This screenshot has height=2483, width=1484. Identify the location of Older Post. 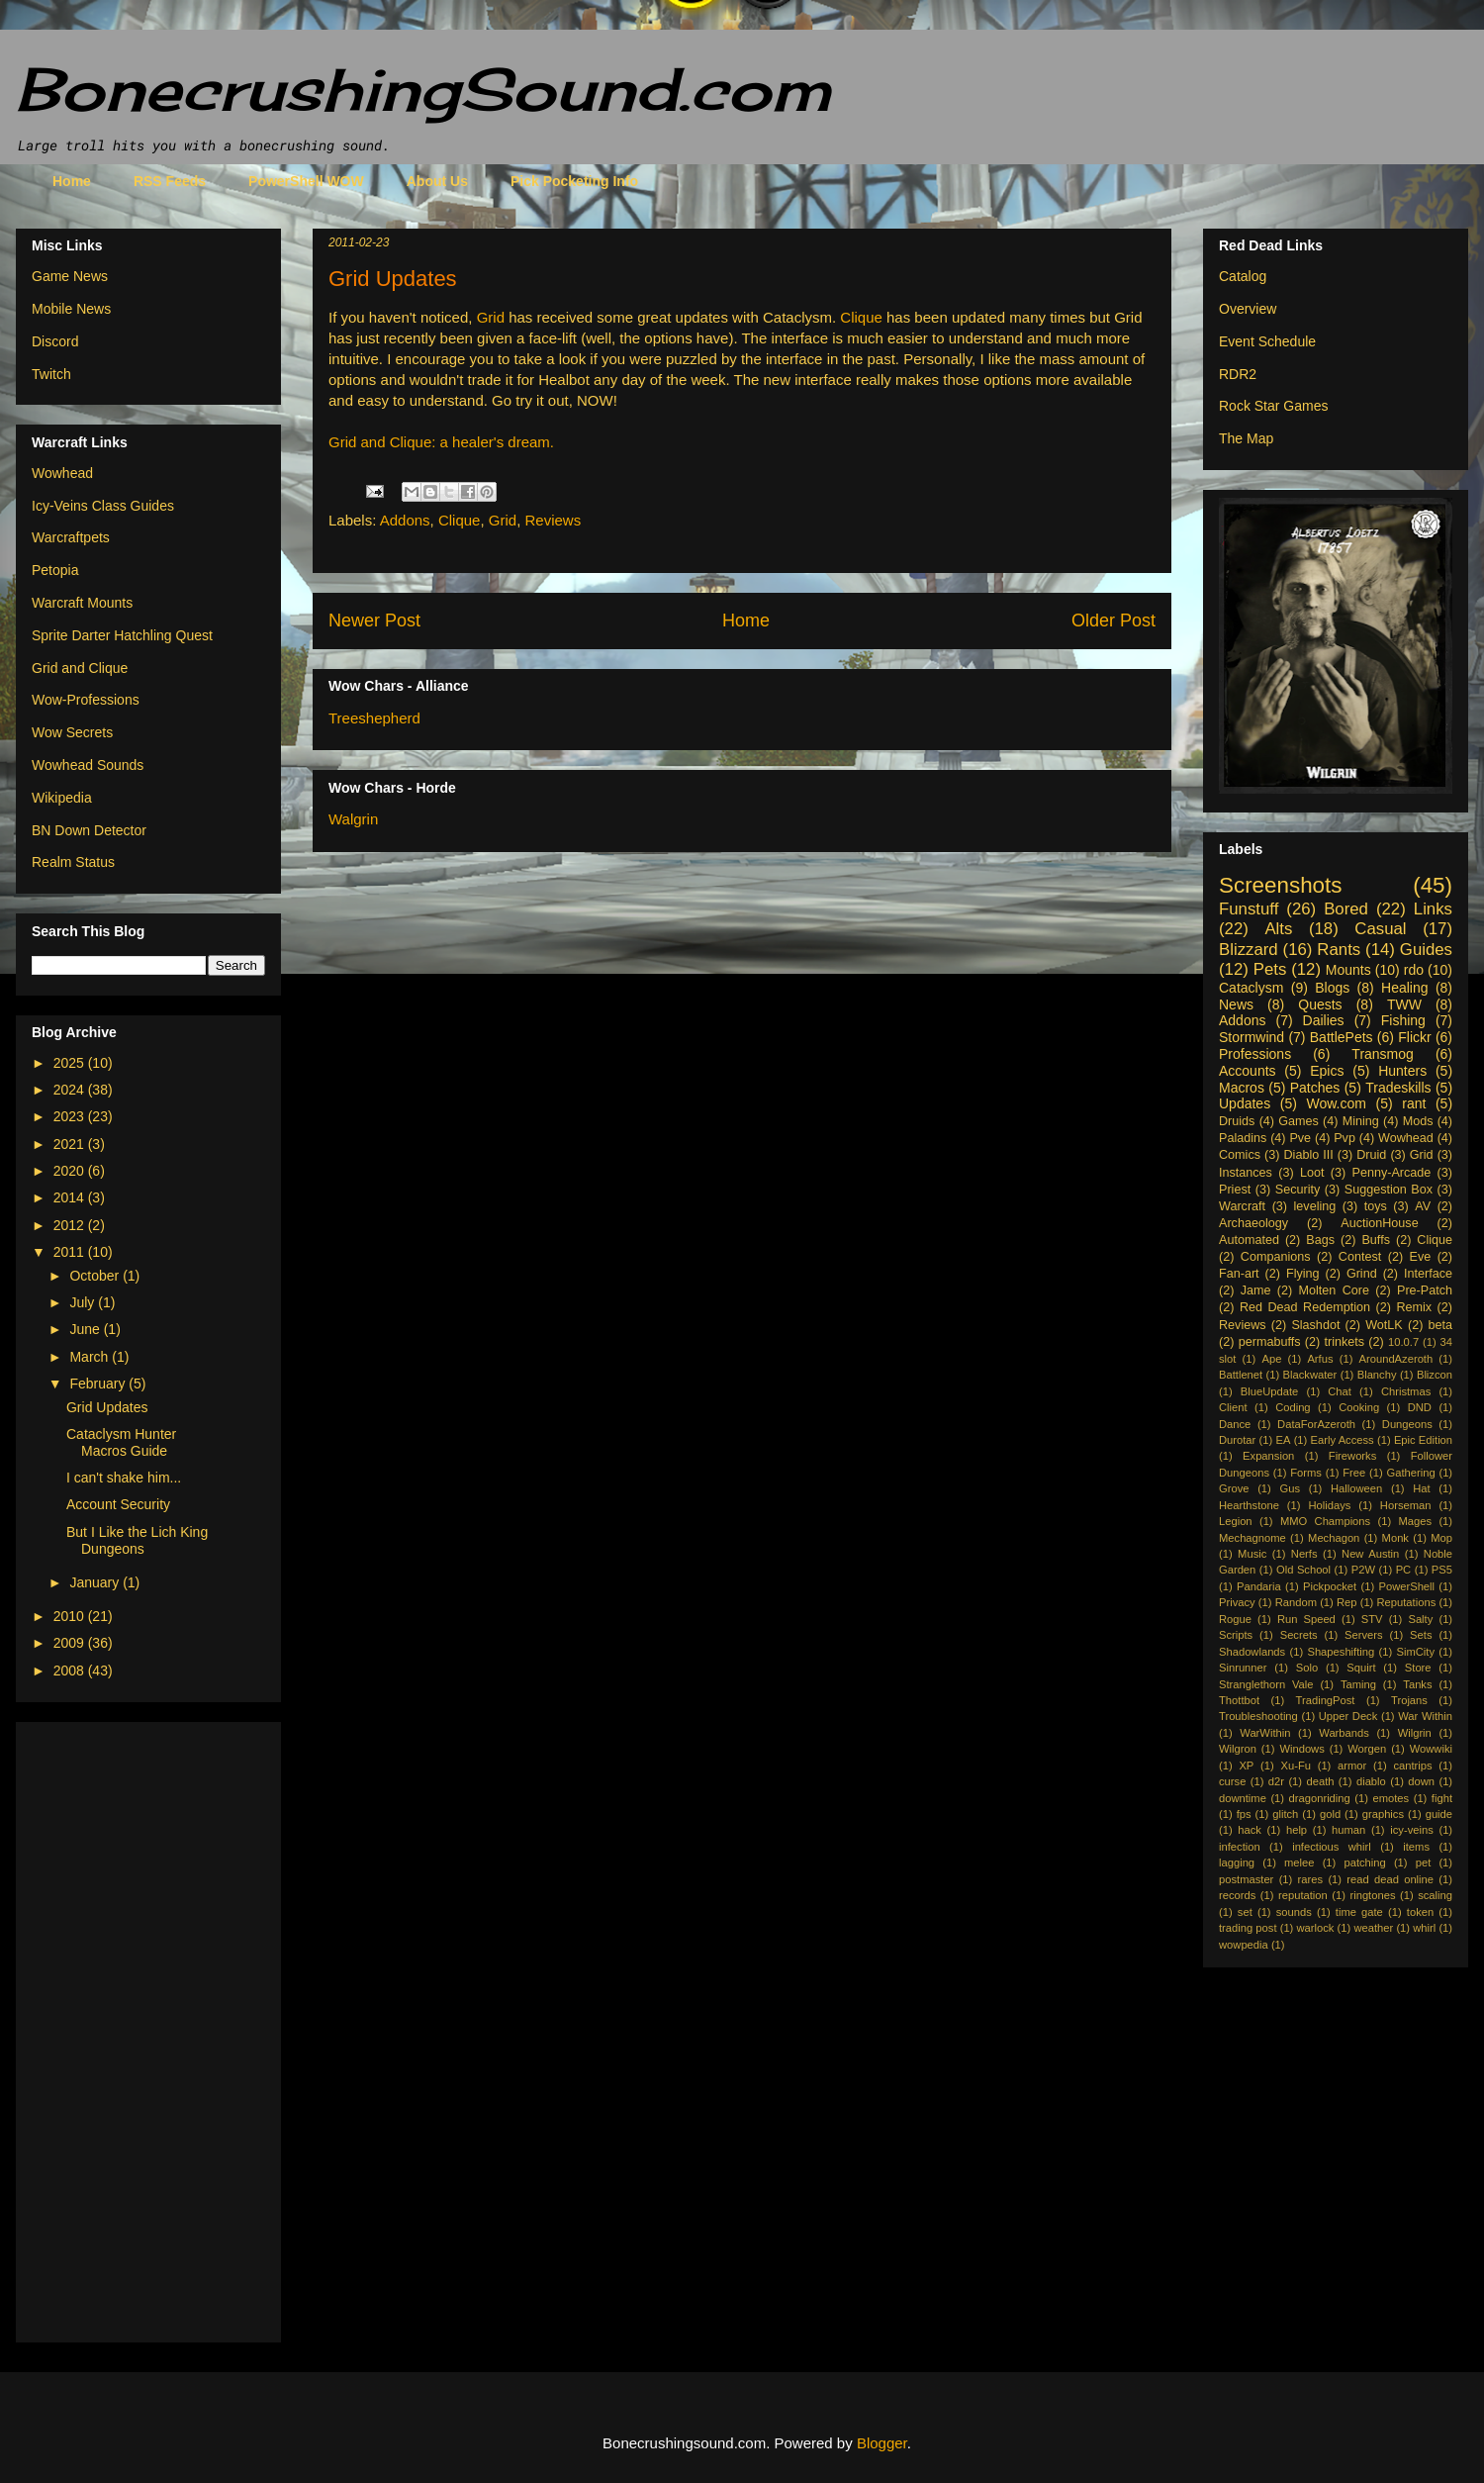
(1113, 620).